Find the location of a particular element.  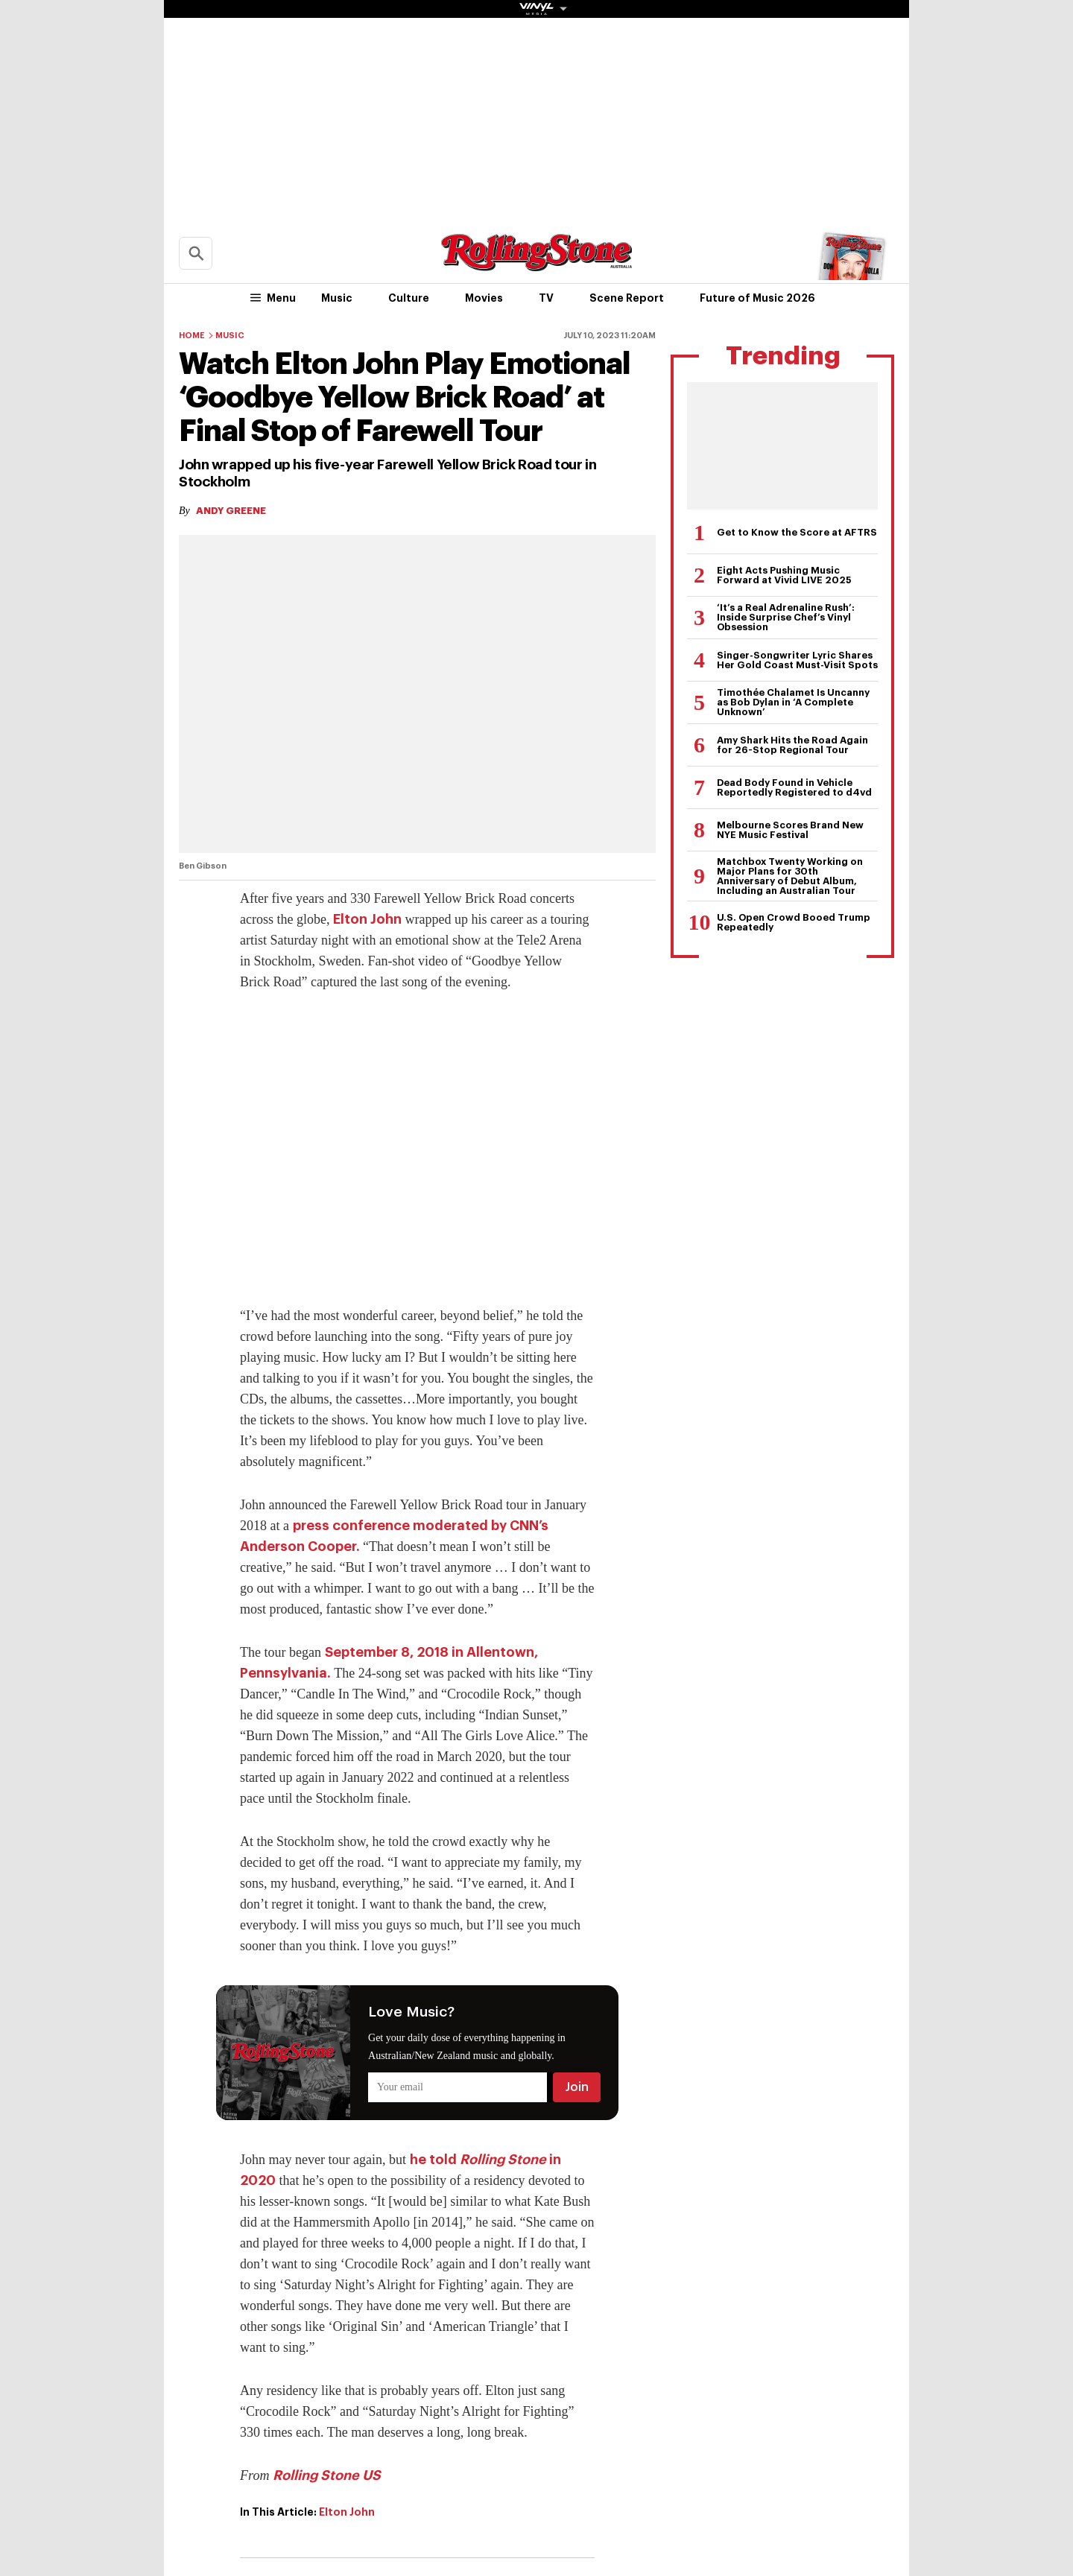

Elton John is located at coordinates (367, 919).